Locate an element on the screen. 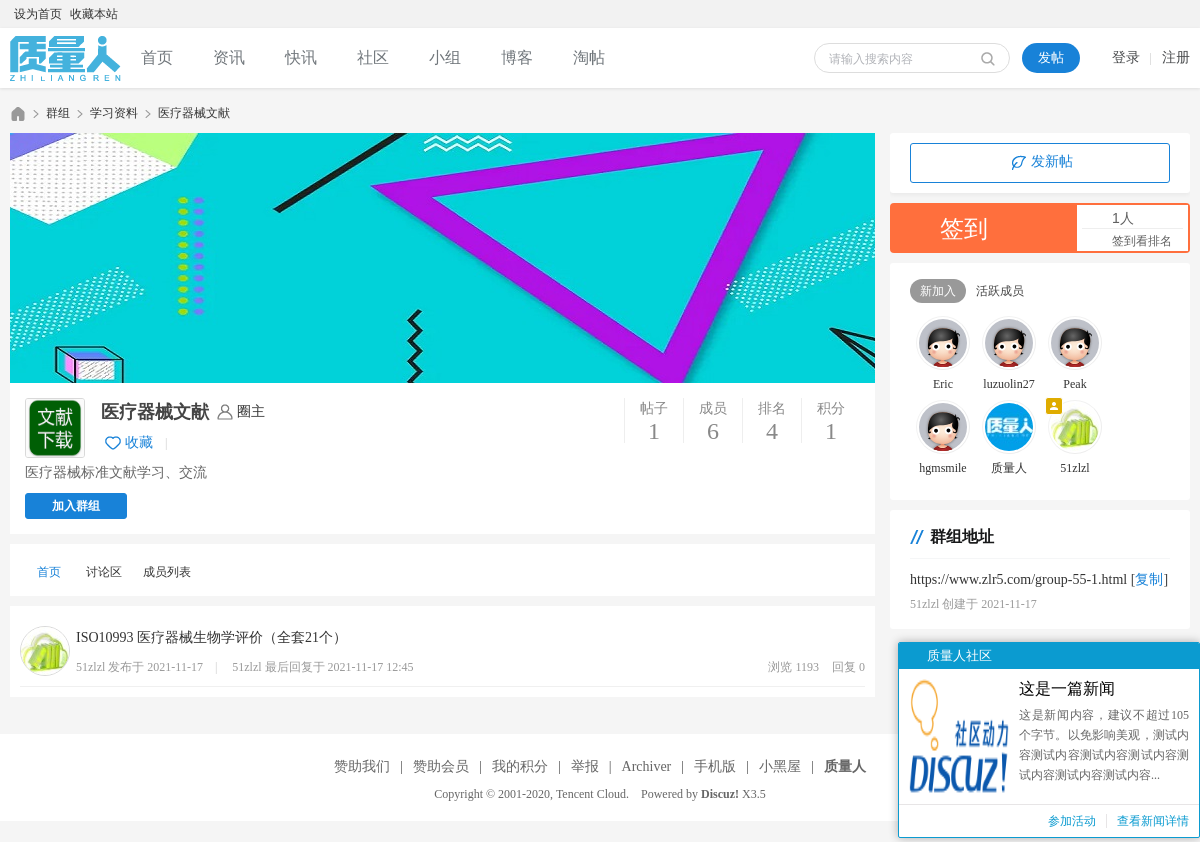  收藏本站 is located at coordinates (94, 14).